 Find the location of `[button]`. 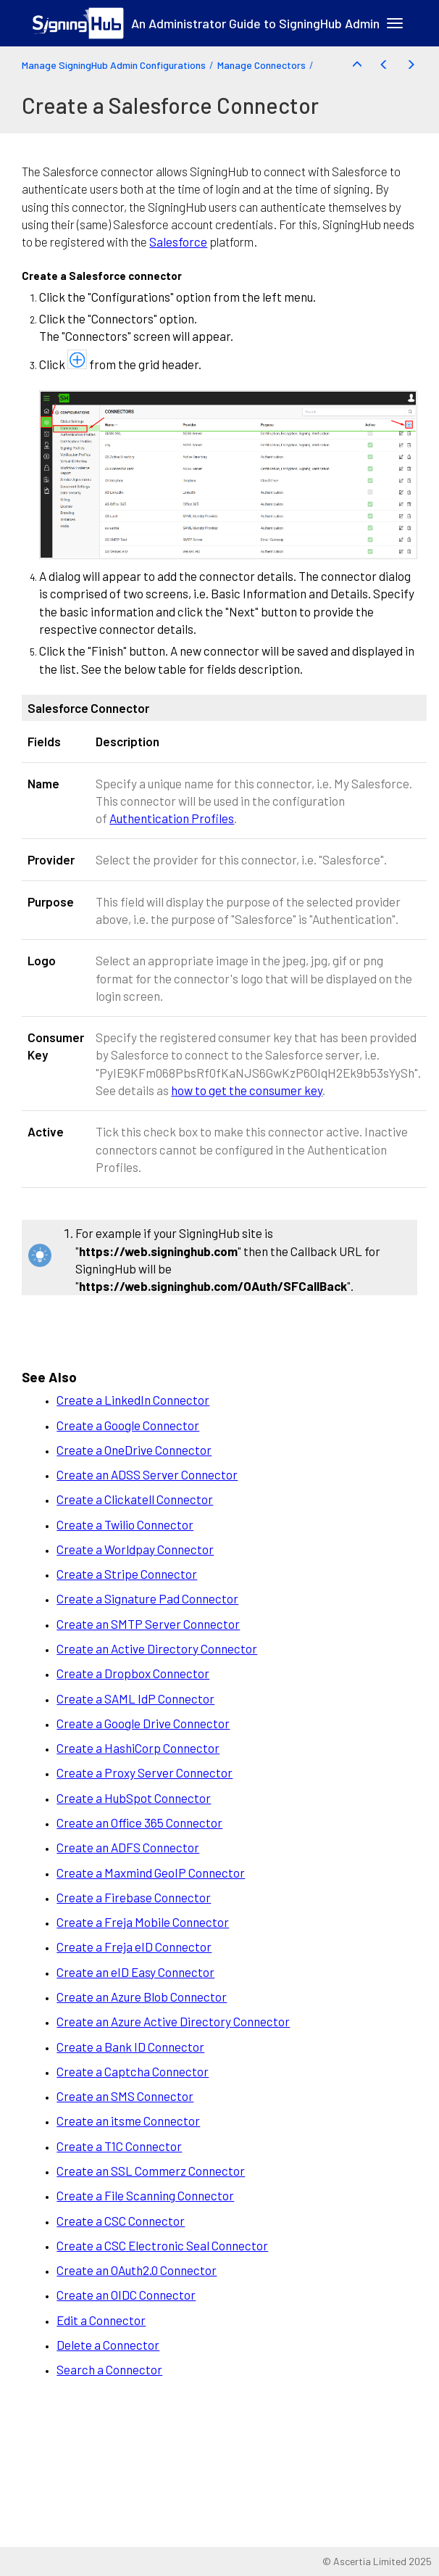

[button] is located at coordinates (357, 65).